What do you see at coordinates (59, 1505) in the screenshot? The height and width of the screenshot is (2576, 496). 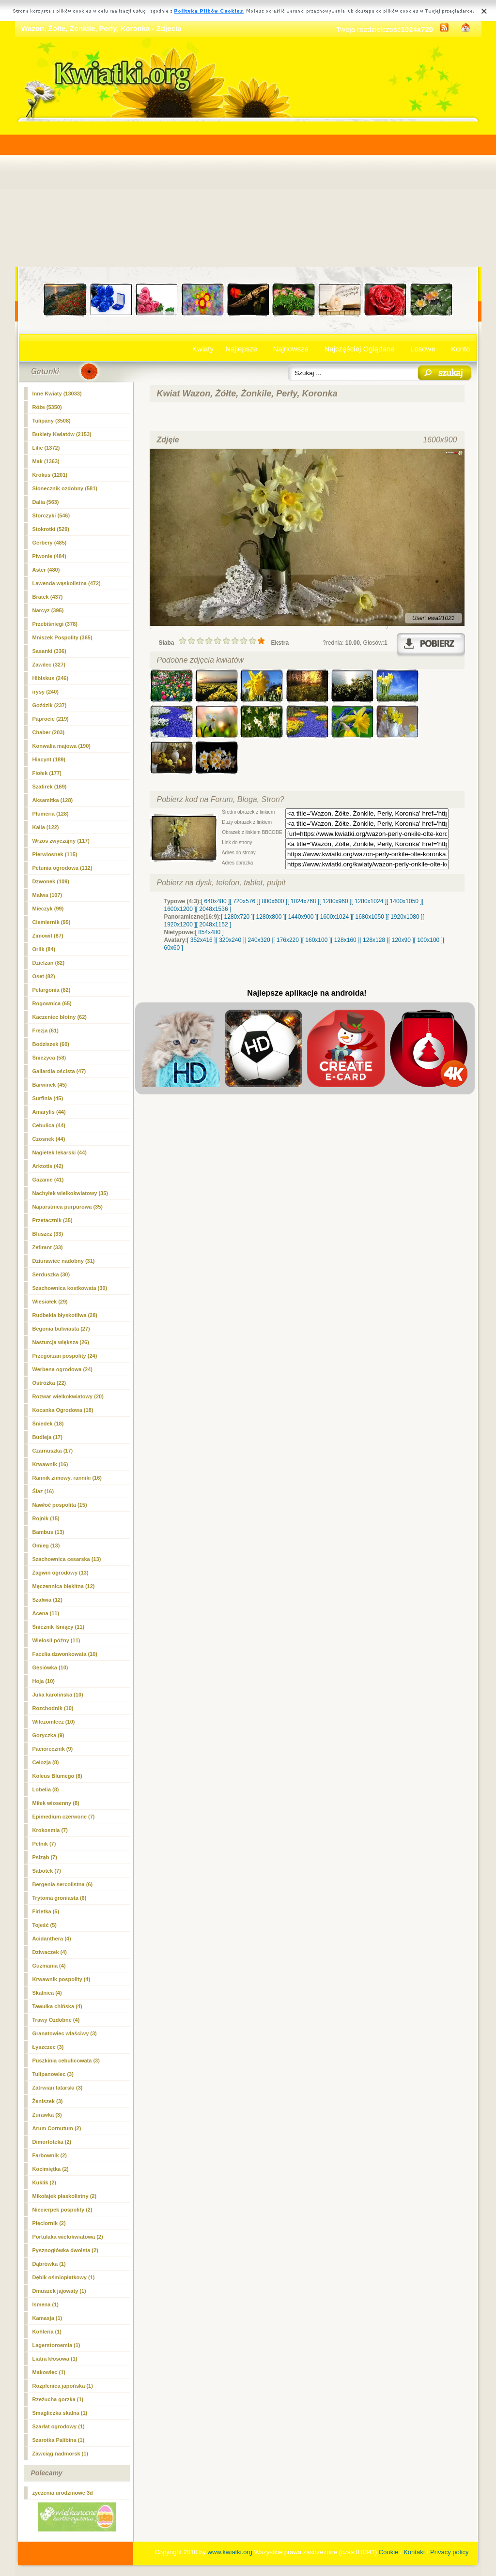 I see `Nawłoć pospolita (15)` at bounding box center [59, 1505].